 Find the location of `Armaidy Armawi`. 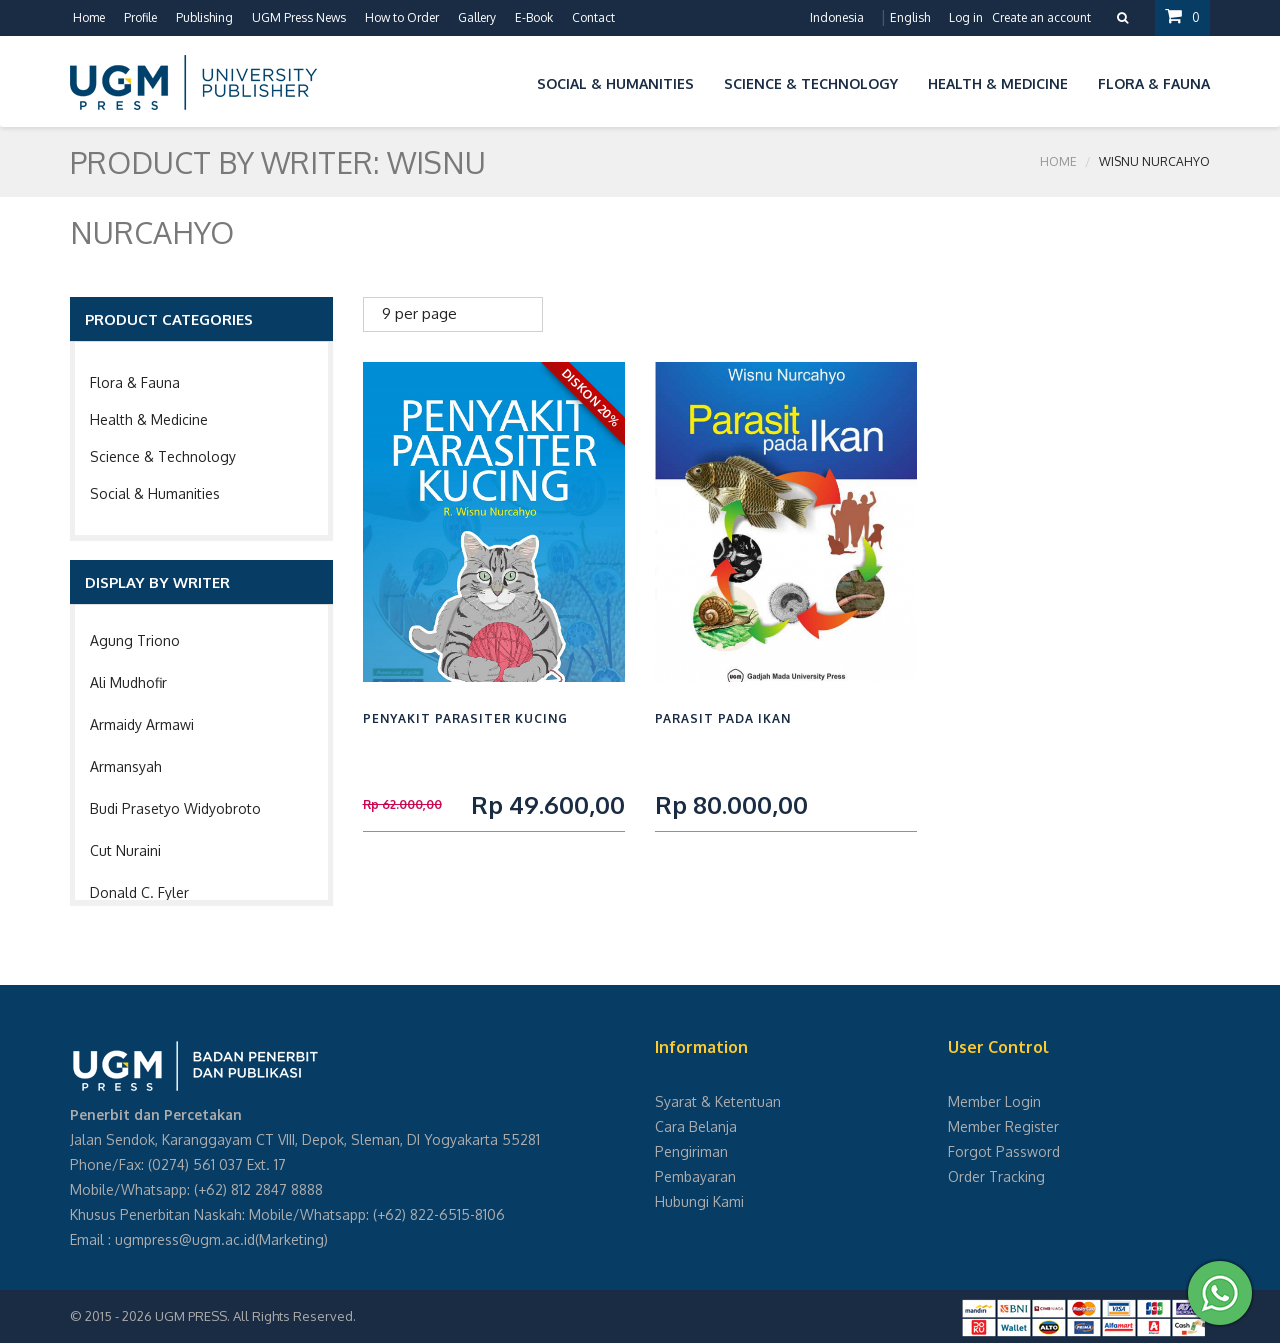

Armaidy Armawi is located at coordinates (142, 724).